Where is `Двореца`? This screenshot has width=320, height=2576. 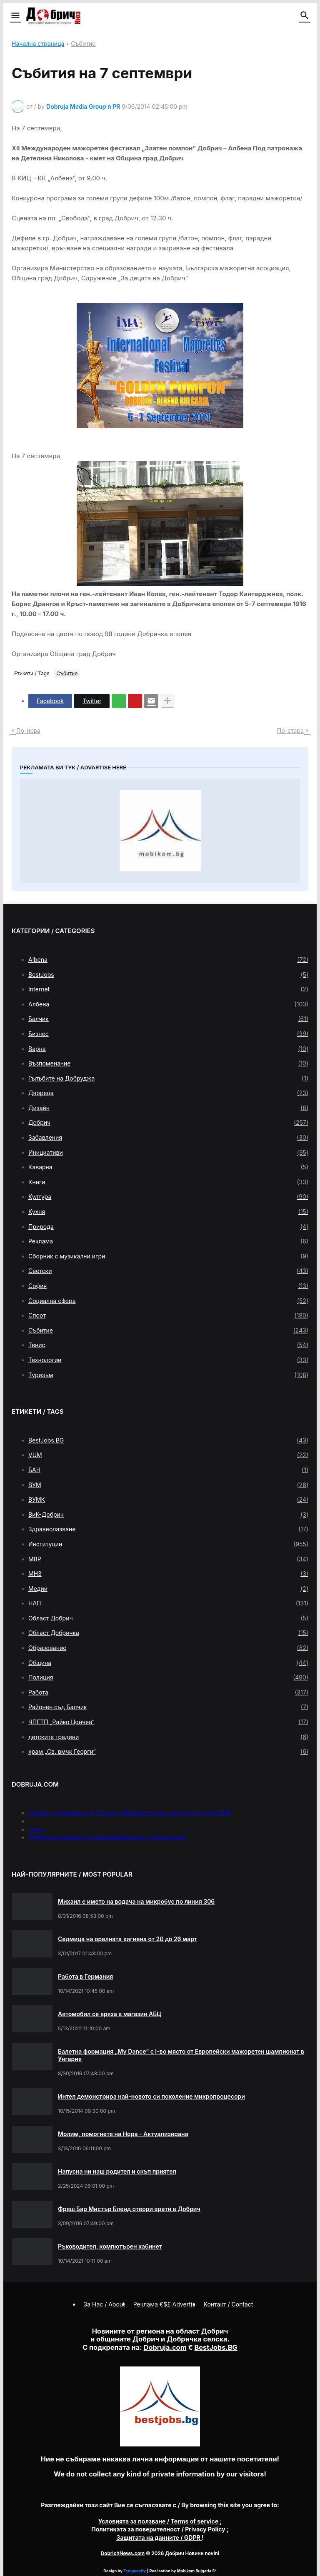 Двореца is located at coordinates (168, 1093).